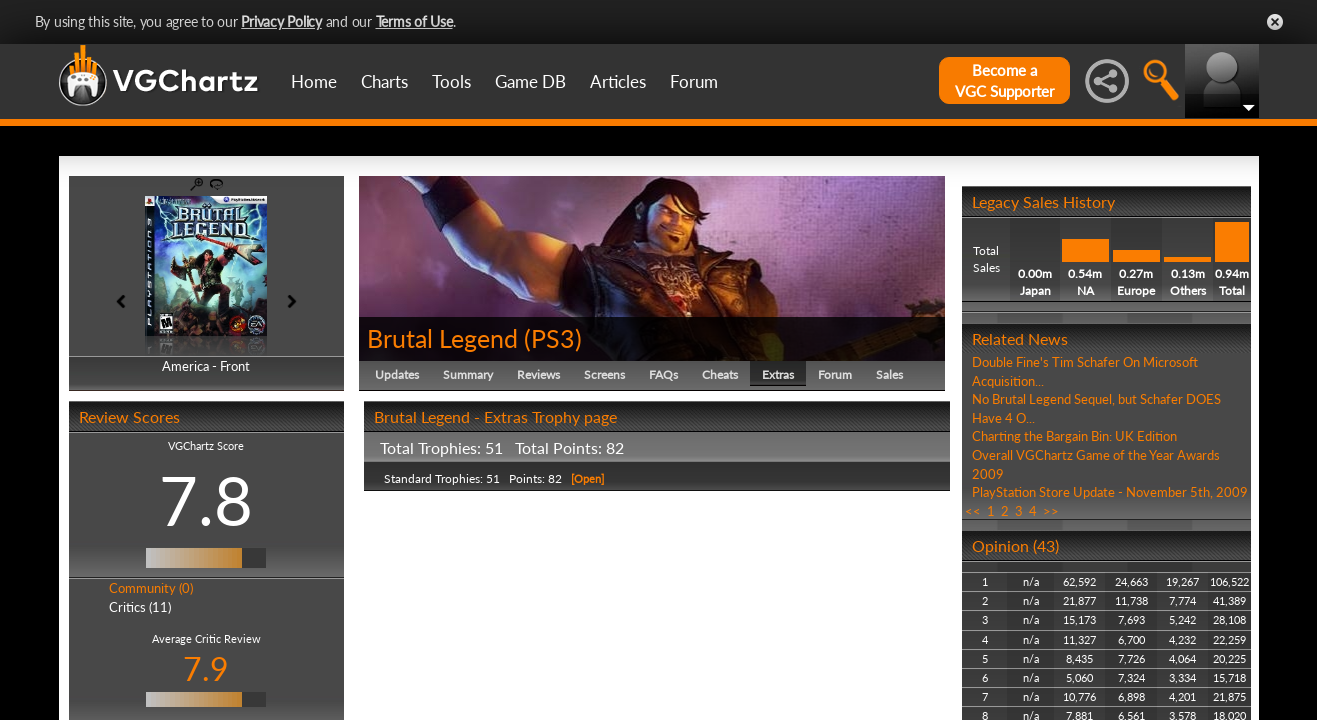 This screenshot has height=720, width=1317. I want to click on Reviews, so click(538, 374).